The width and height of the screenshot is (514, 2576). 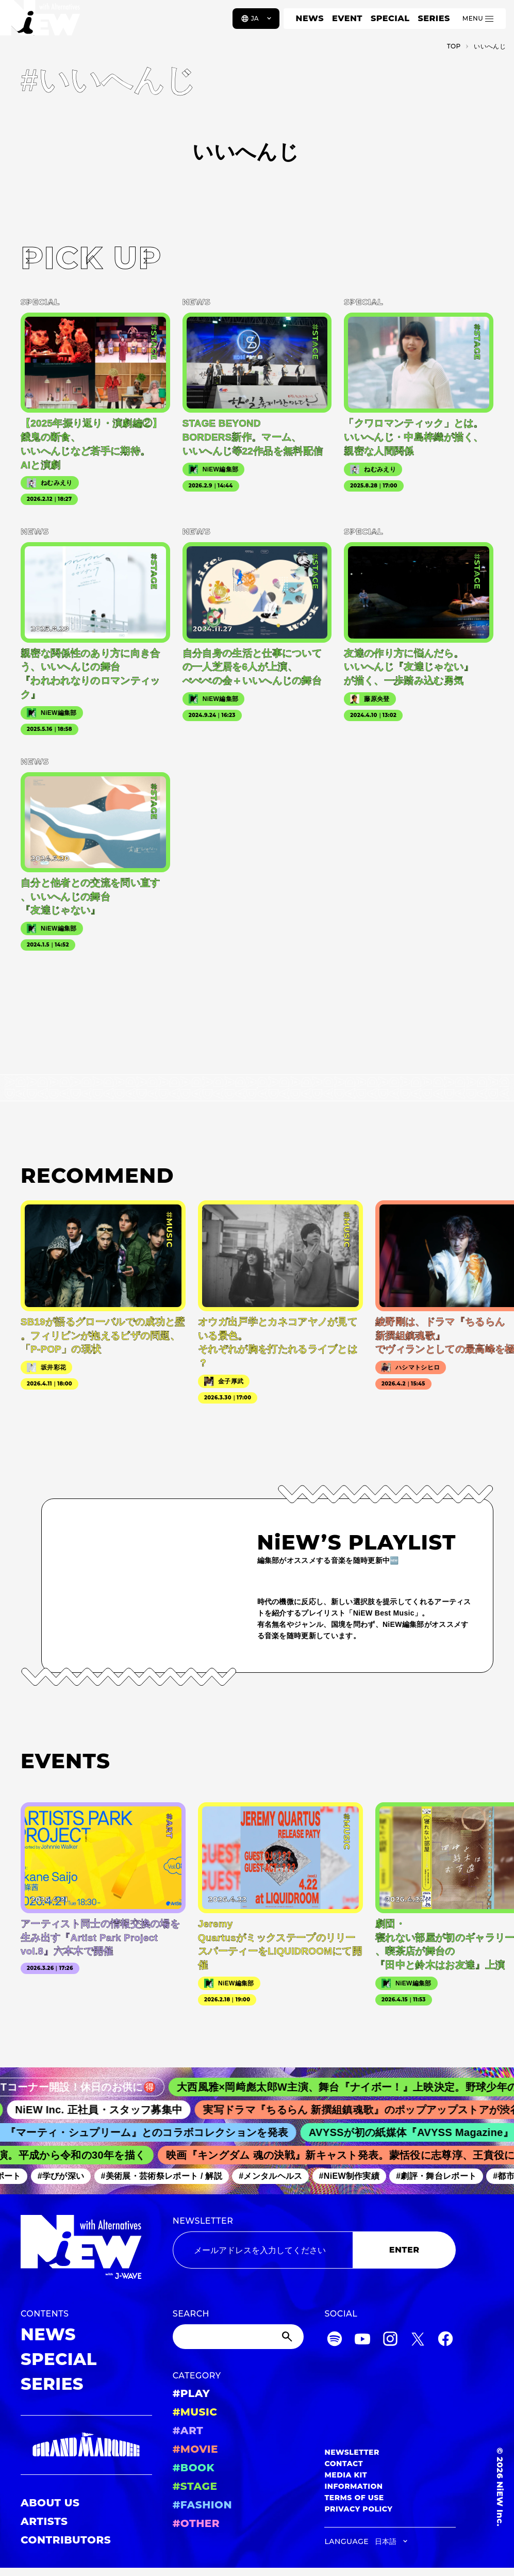 I want to click on [Search], so click(x=238, y=2336).